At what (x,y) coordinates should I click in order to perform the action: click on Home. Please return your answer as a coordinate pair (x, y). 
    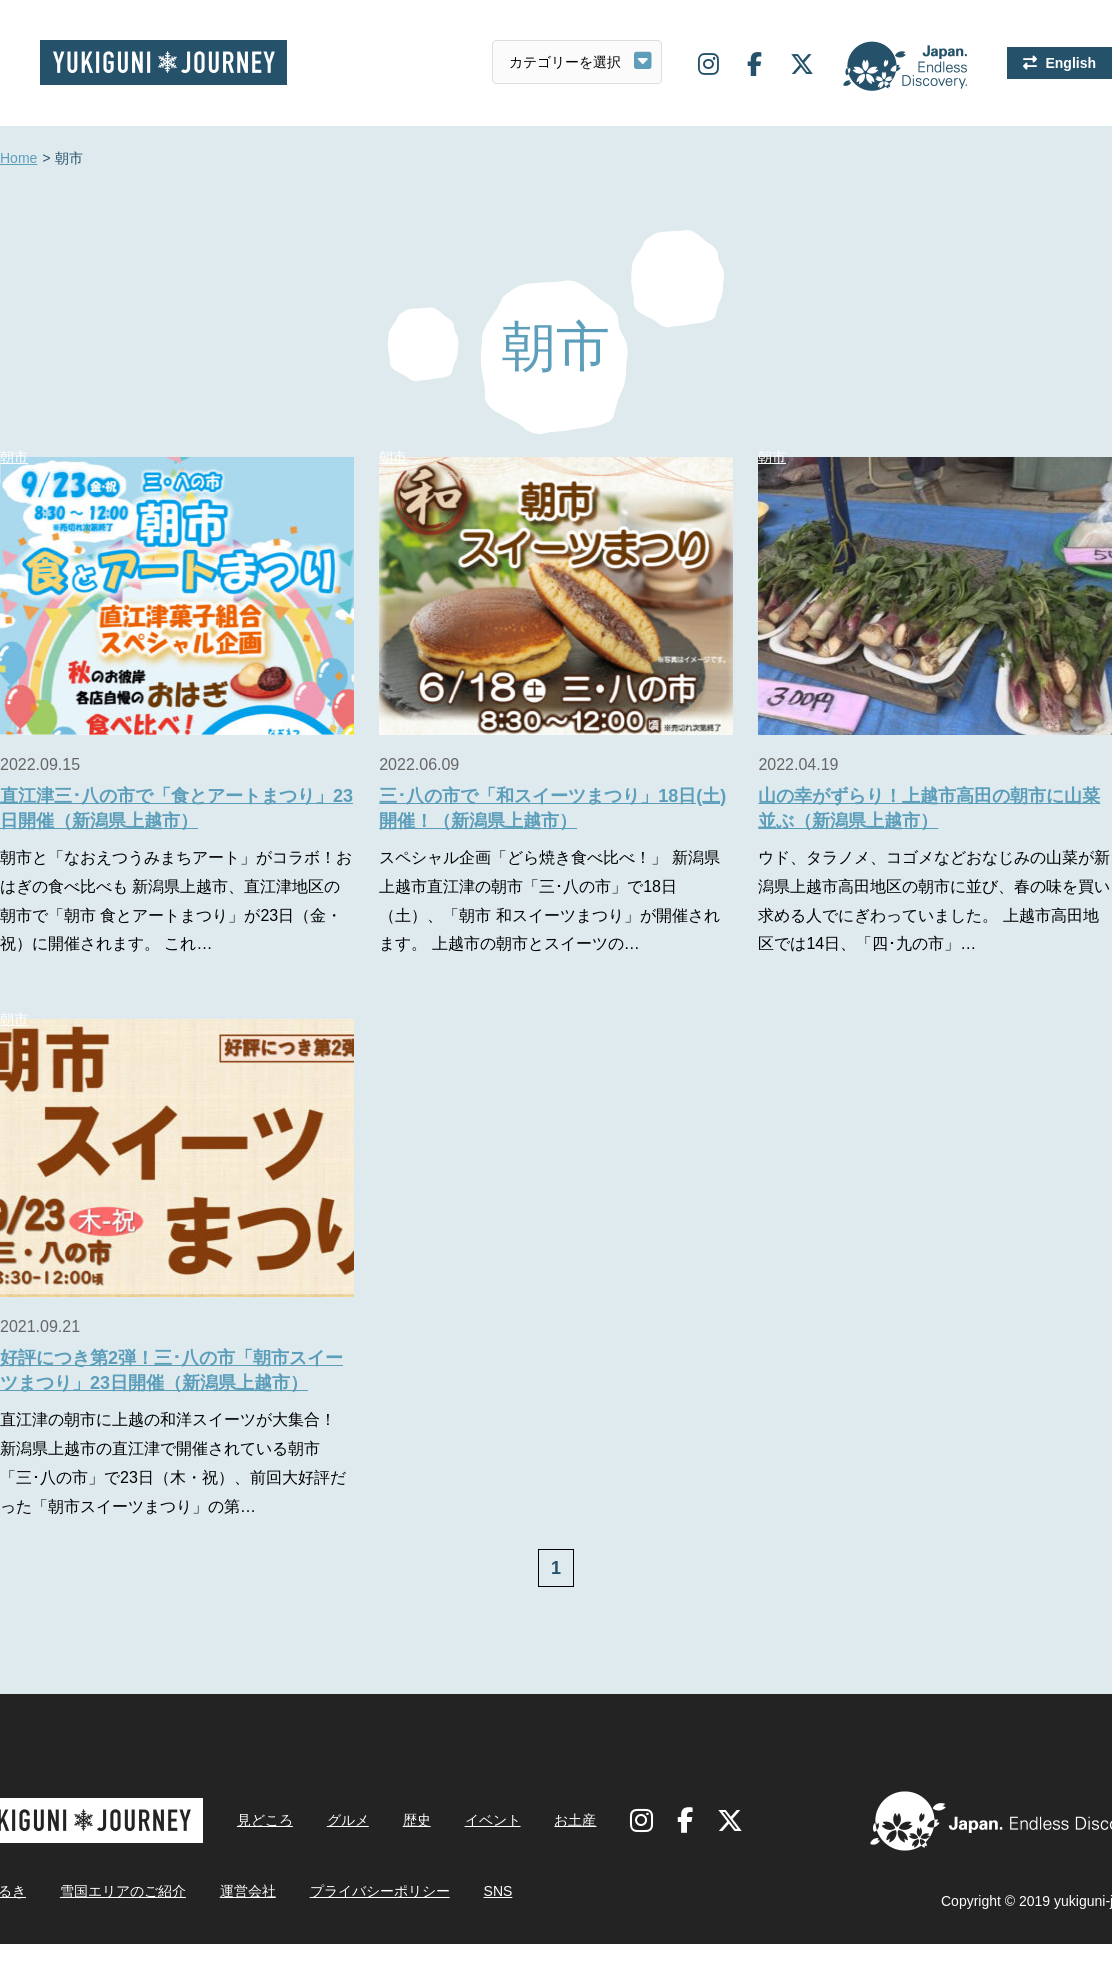
    Looking at the image, I should click on (18, 159).